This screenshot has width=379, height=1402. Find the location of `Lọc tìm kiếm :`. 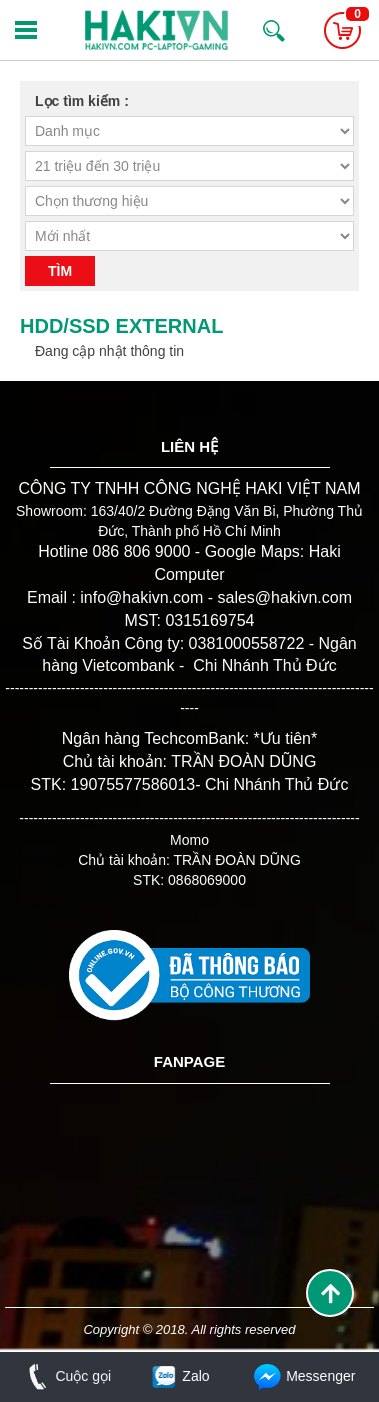

Lọc tìm kiếm : is located at coordinates (82, 101).